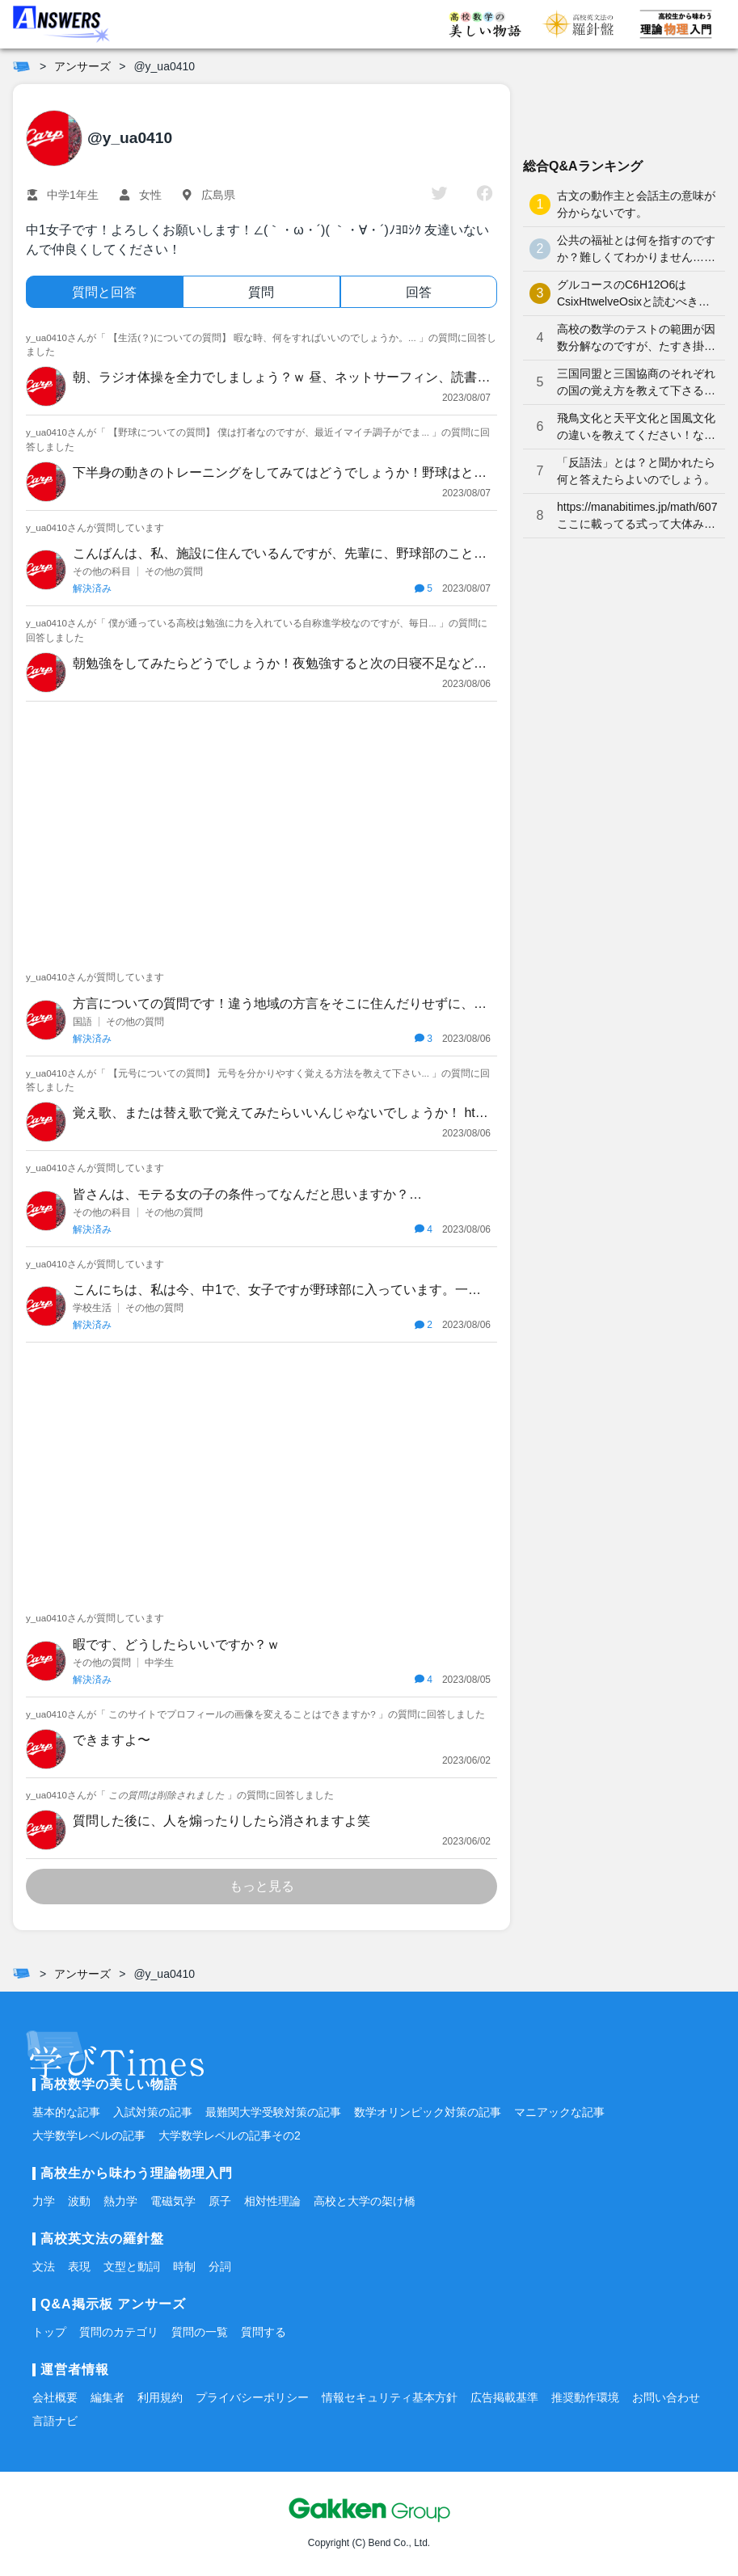 The height and width of the screenshot is (2576, 738). Describe the element at coordinates (220, 2266) in the screenshot. I see `分詞` at that location.